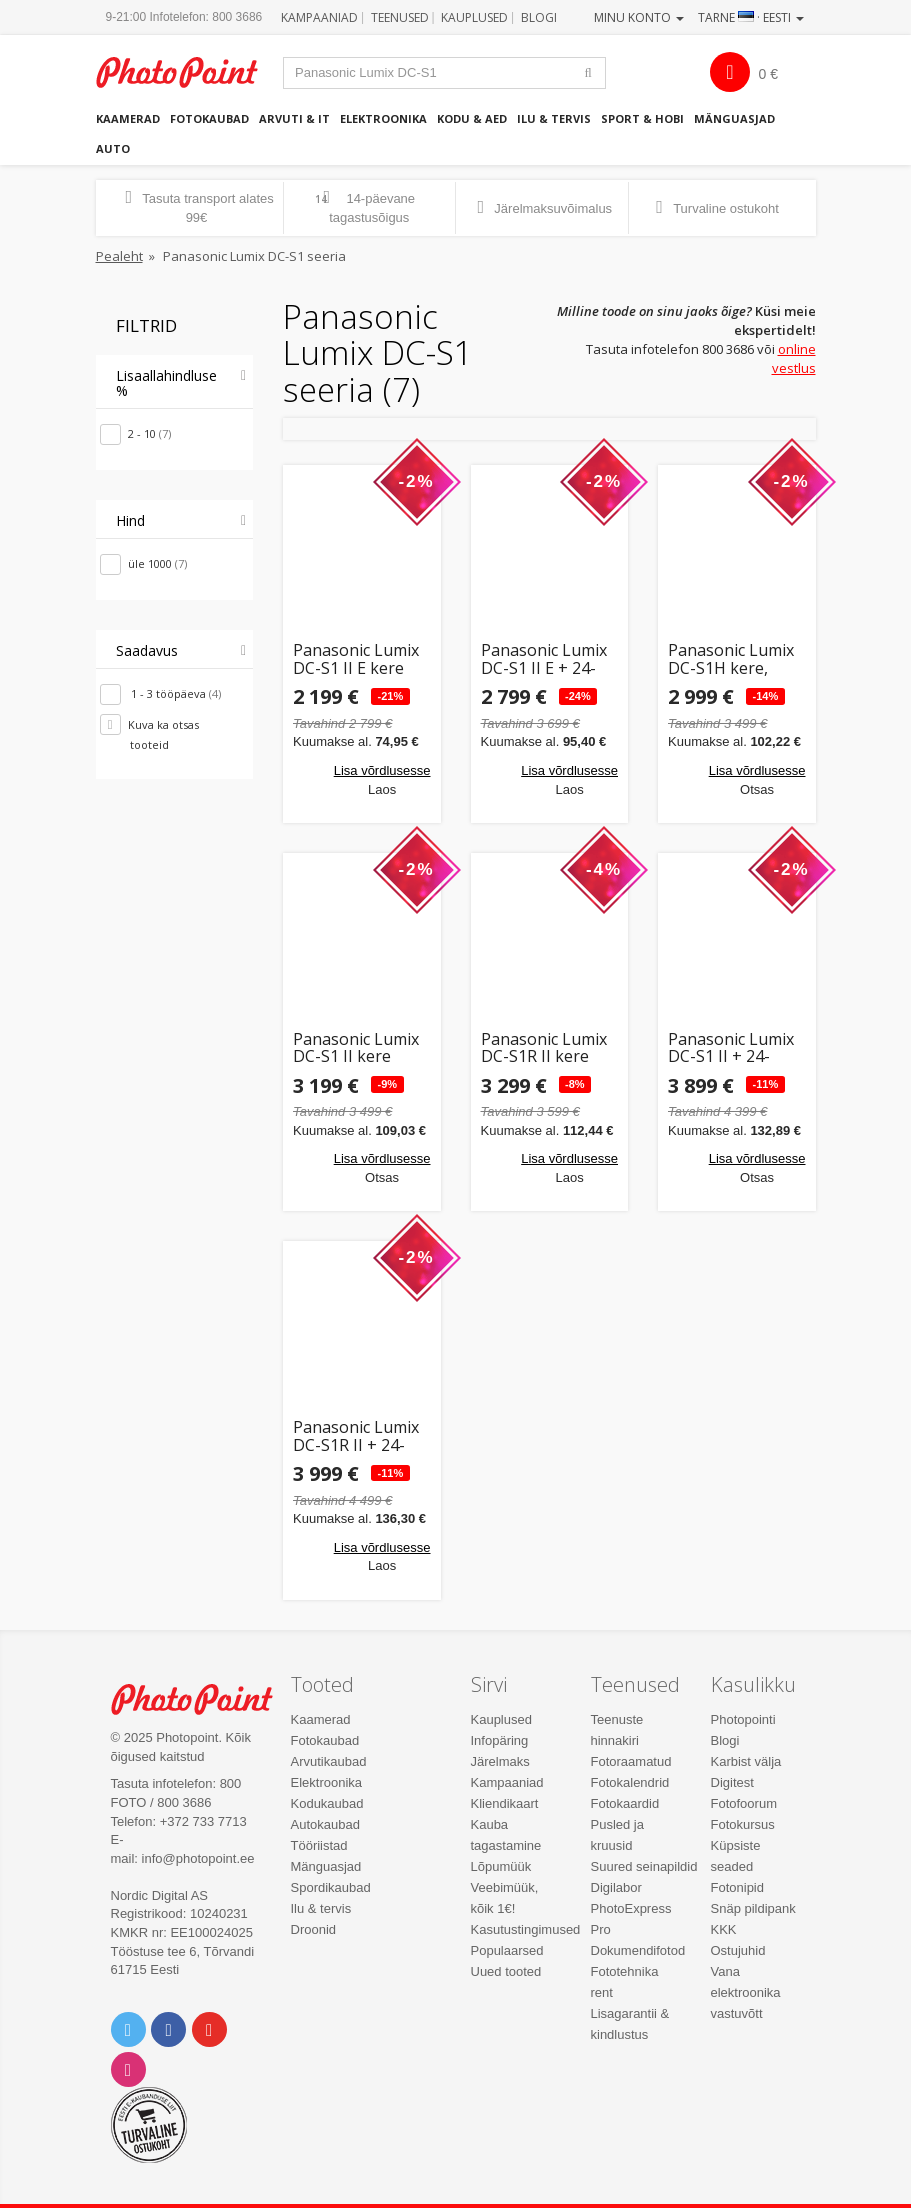 The image size is (911, 2208). What do you see at coordinates (753, 1908) in the screenshot?
I see `Snäp pildipank` at bounding box center [753, 1908].